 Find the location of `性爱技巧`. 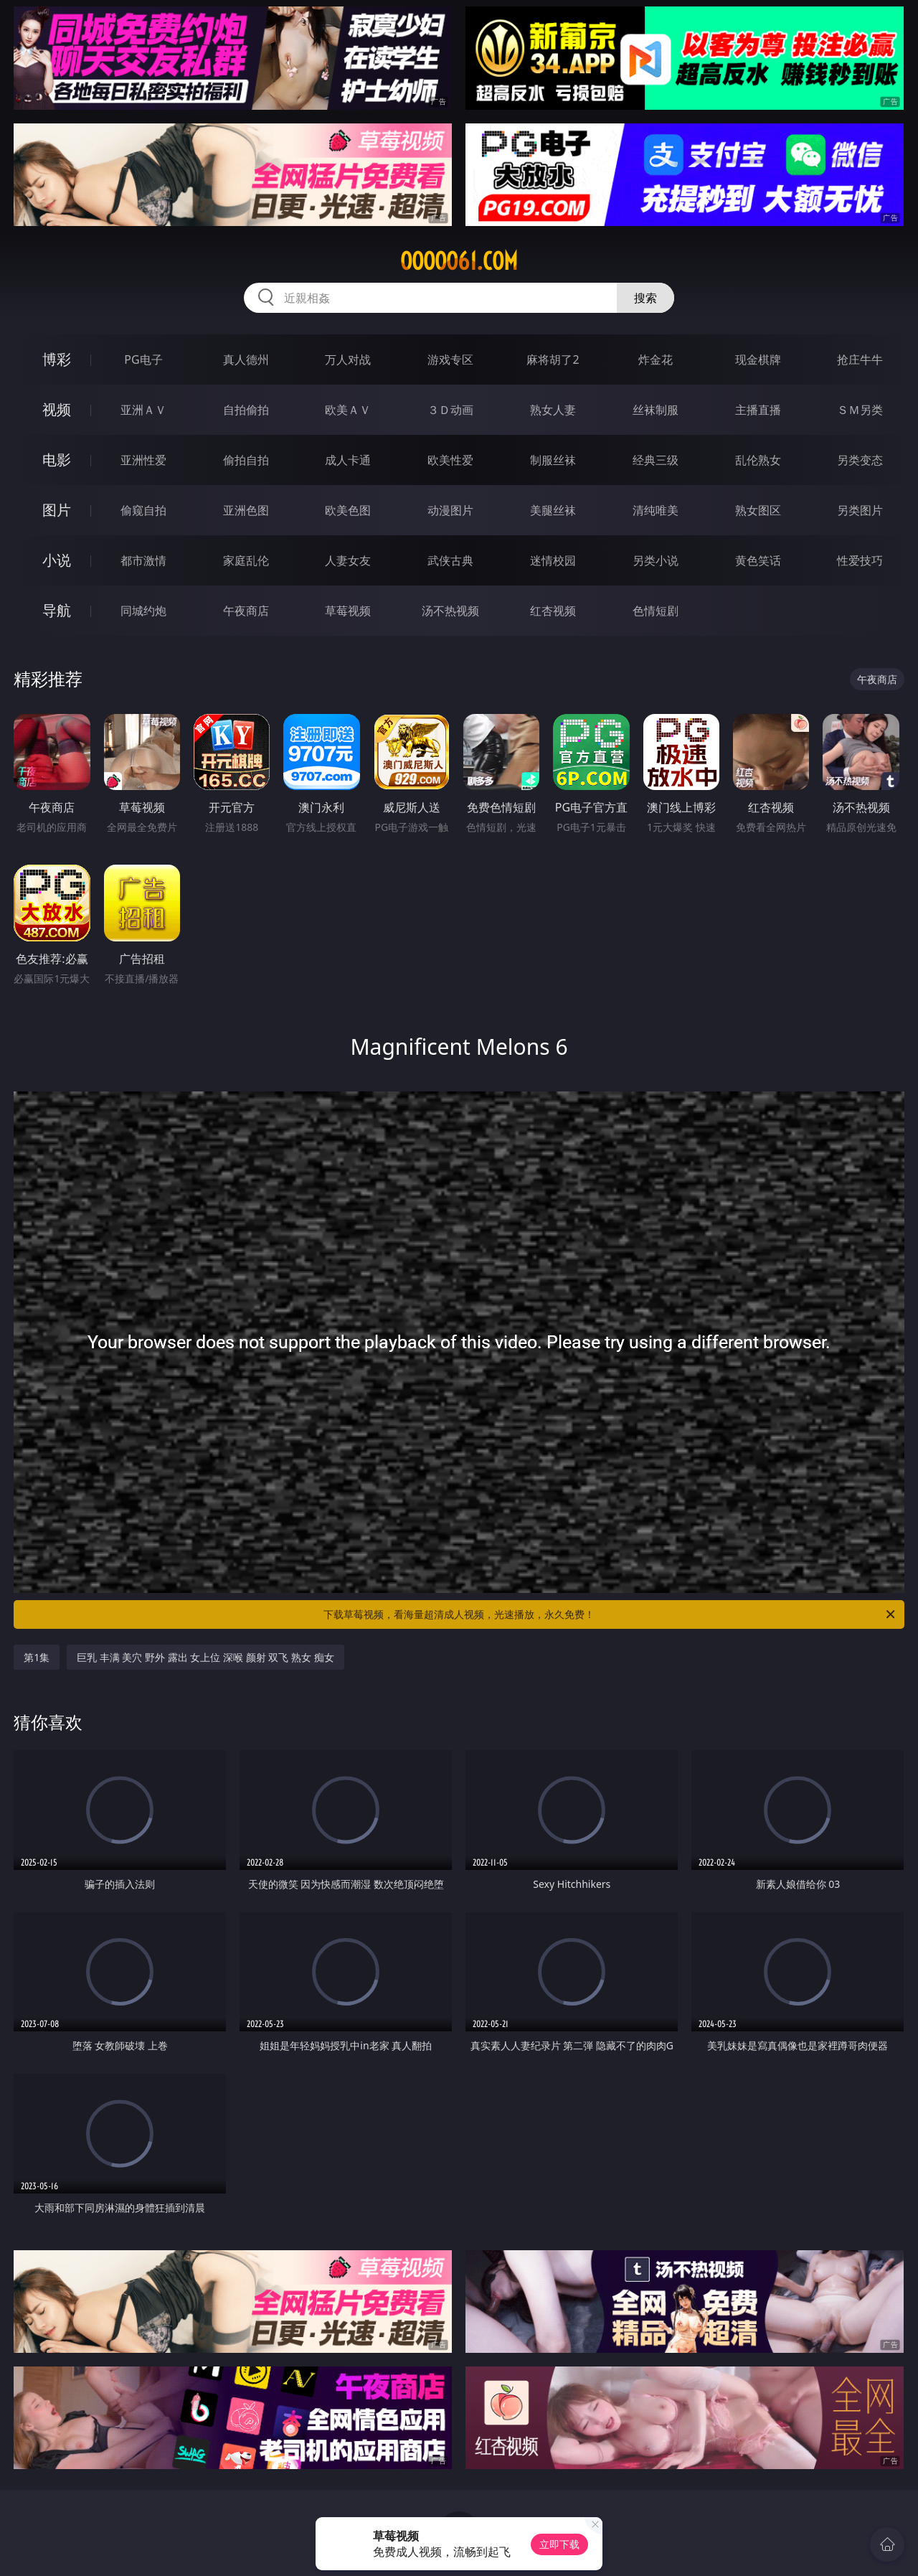

性爱技巧 is located at coordinates (860, 560).